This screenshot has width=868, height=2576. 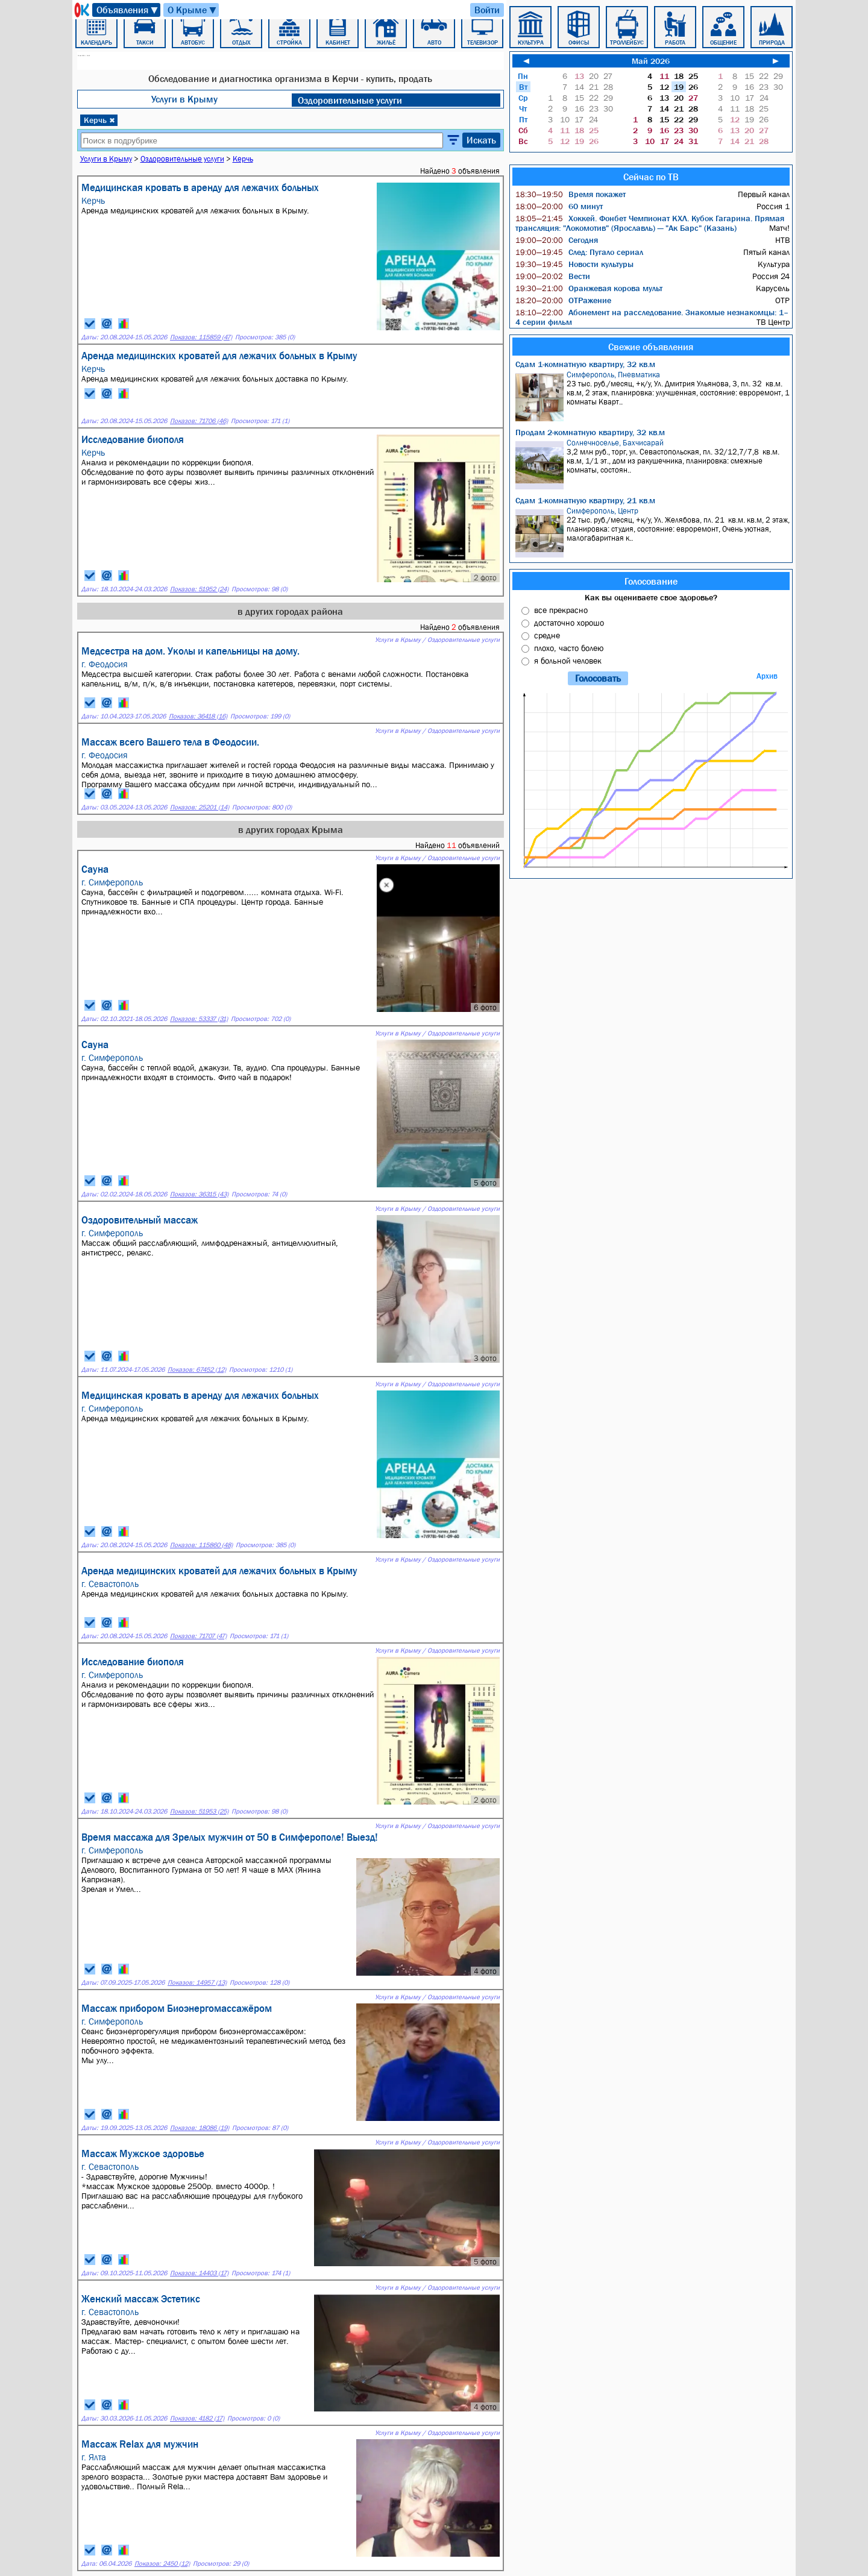 I want to click on Показов: 2450 (12), so click(x=162, y=2563).